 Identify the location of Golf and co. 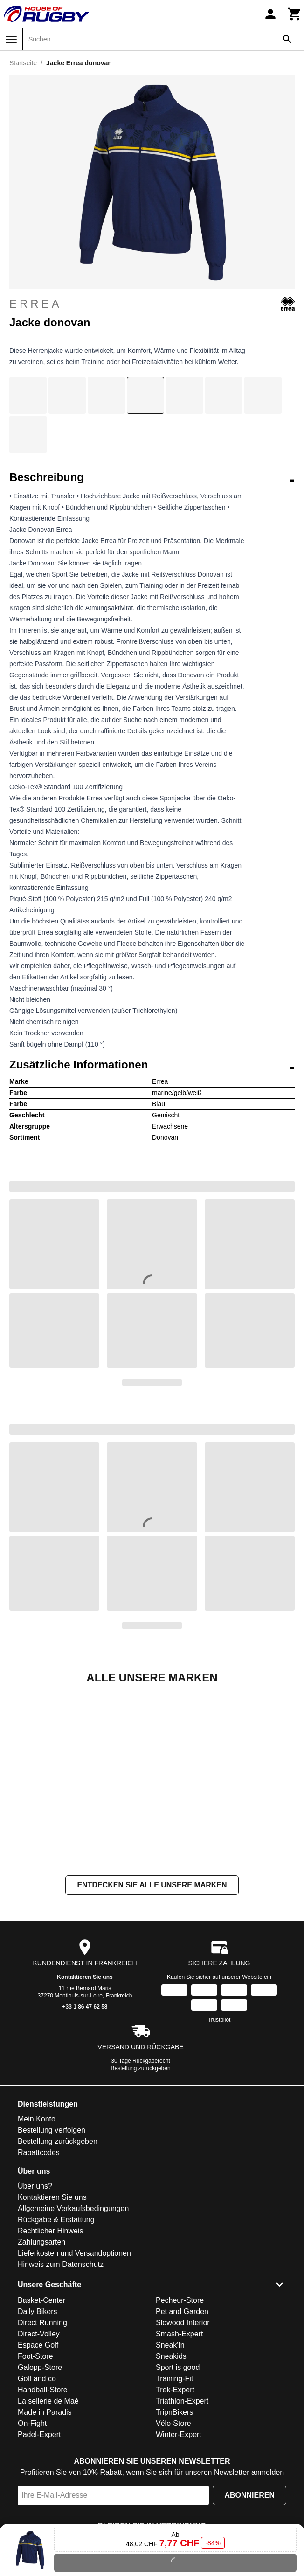
(37, 2379).